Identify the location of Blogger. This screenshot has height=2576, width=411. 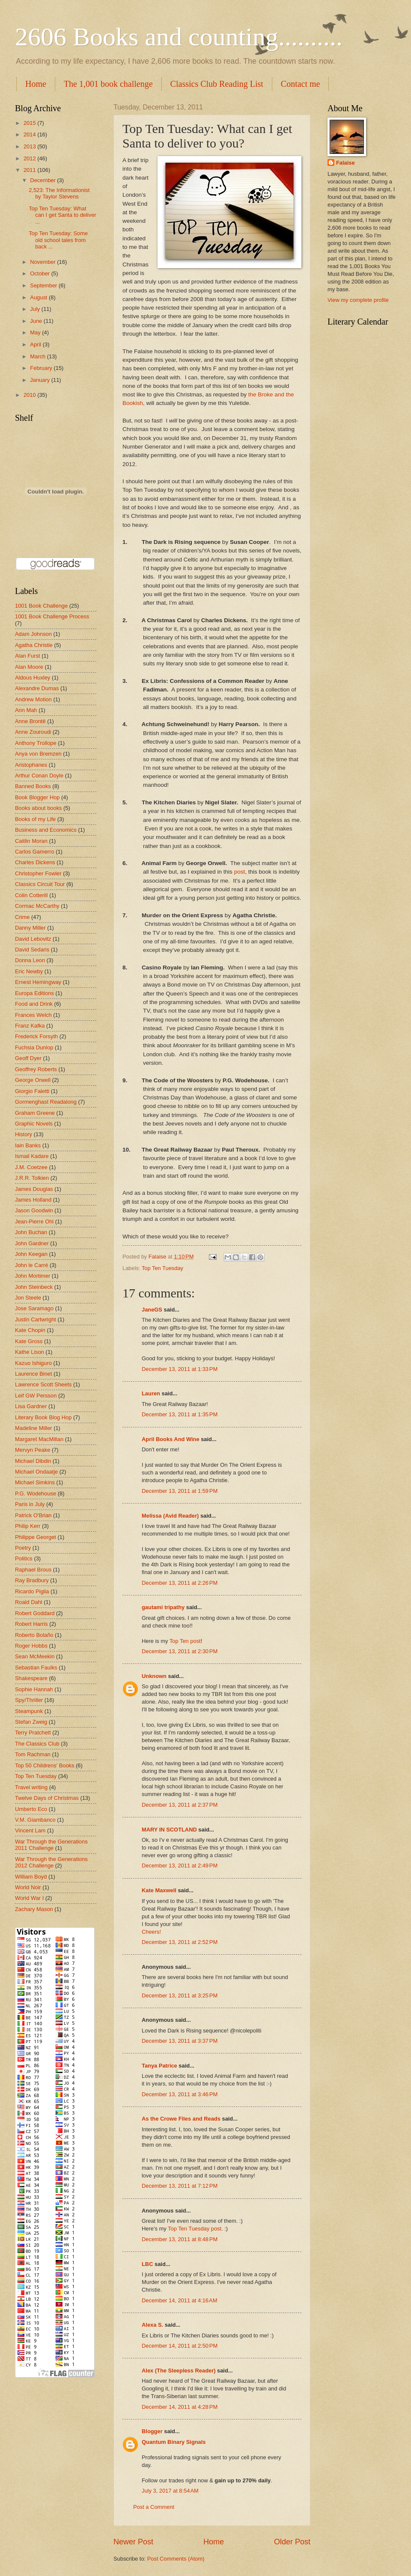
(152, 2431).